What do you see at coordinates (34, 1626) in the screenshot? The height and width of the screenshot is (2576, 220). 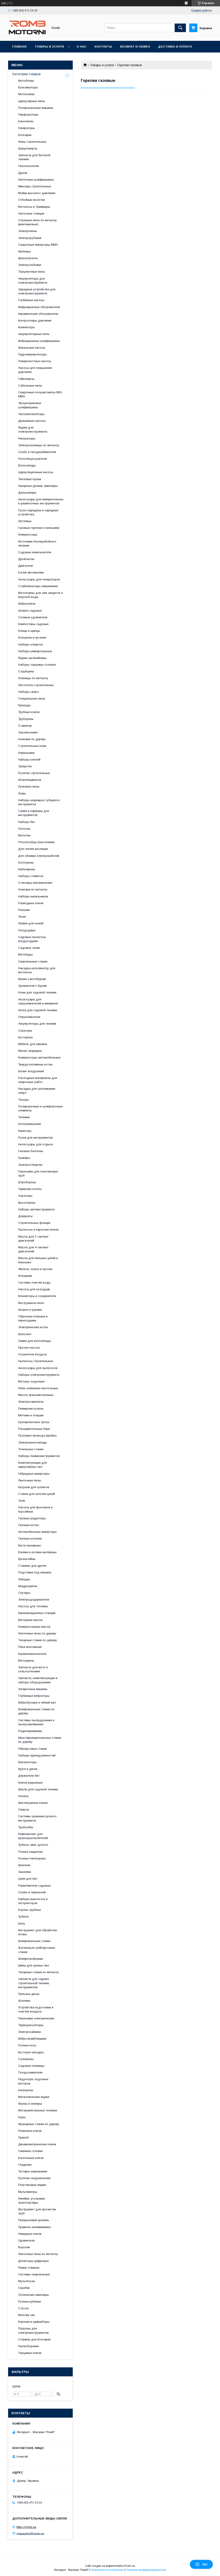 I see `Компрессорные масла` at bounding box center [34, 1626].